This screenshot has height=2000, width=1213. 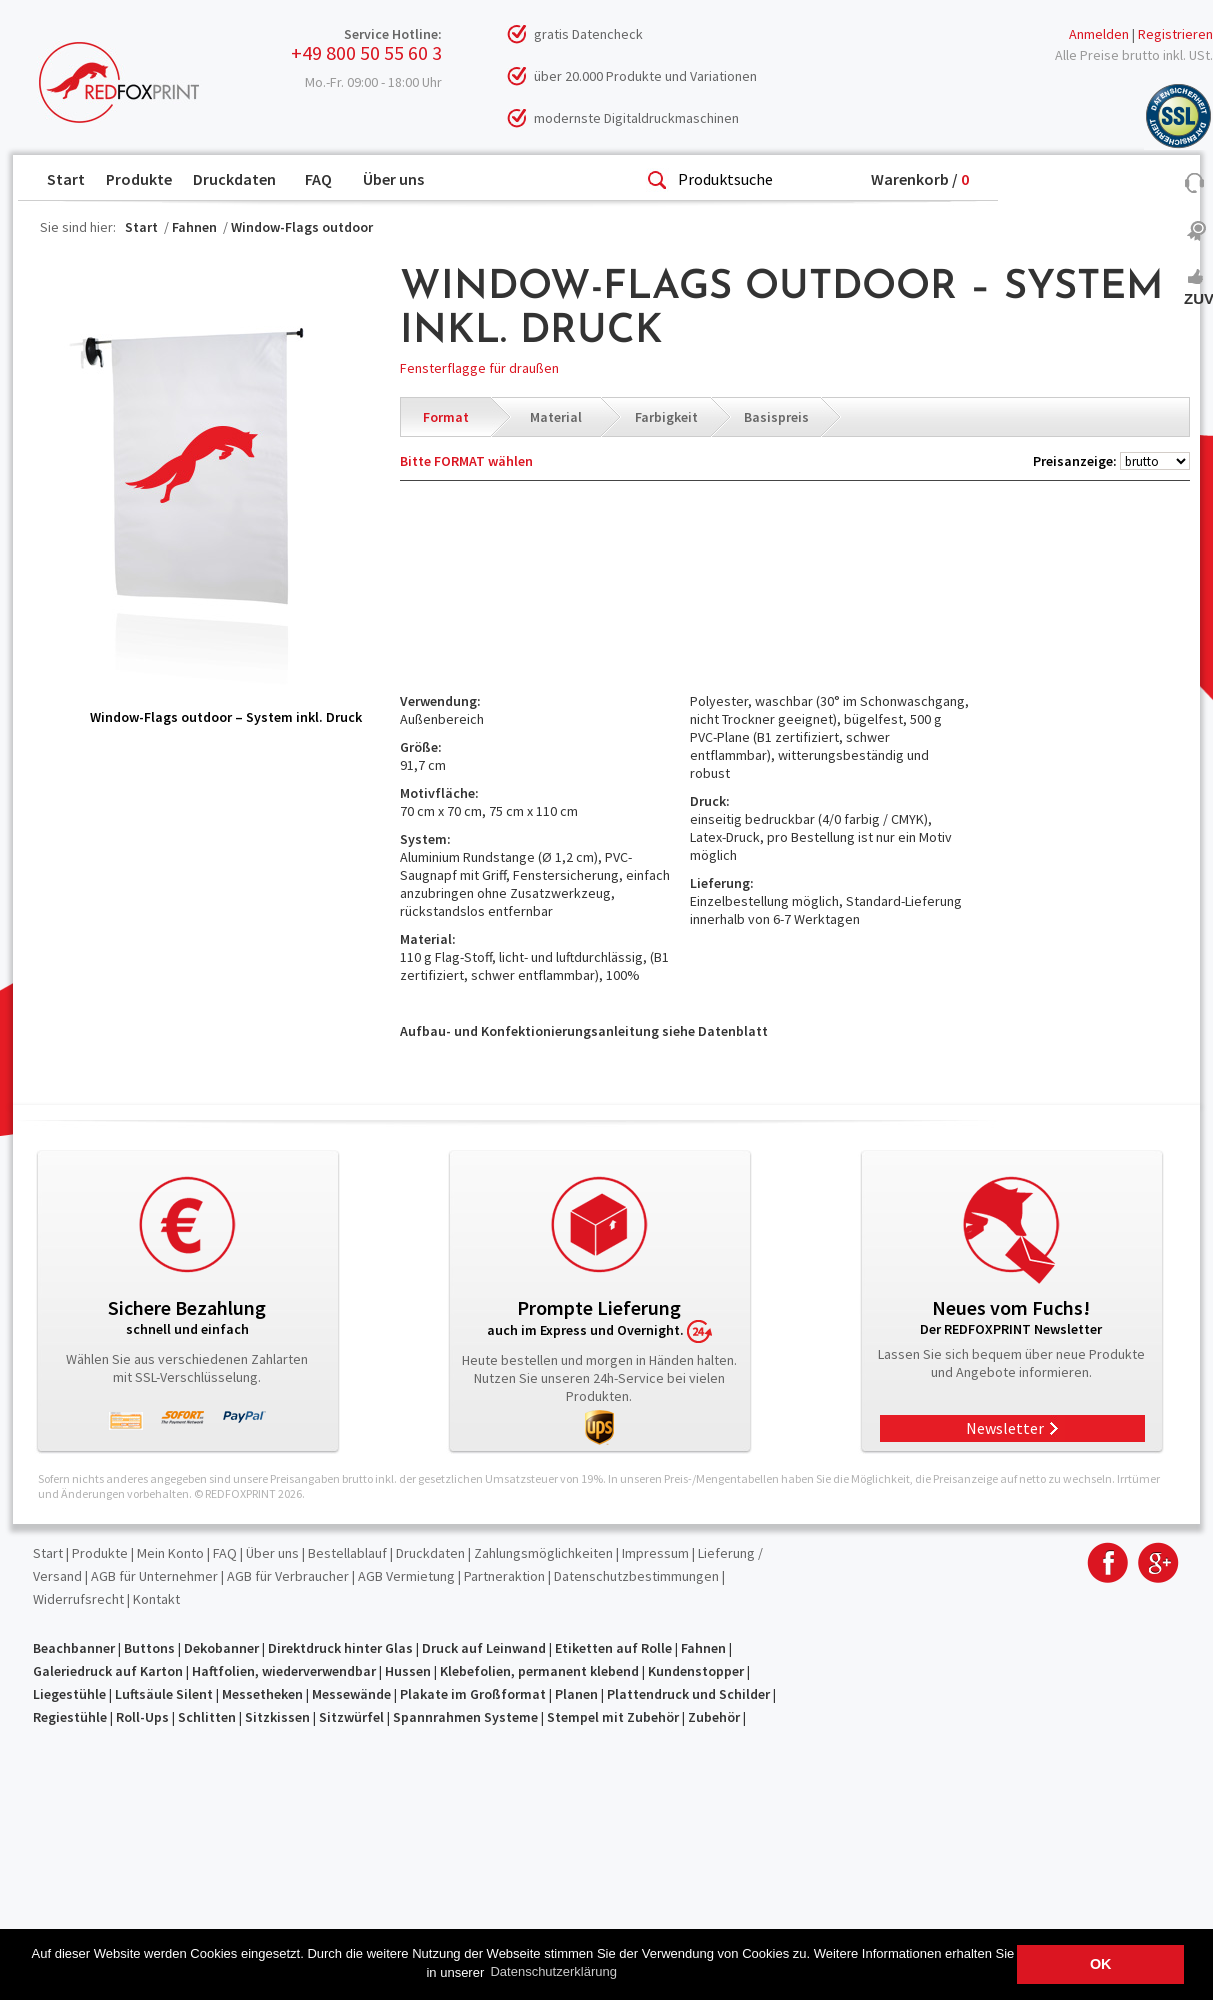 What do you see at coordinates (318, 179) in the screenshot?
I see `FAQ` at bounding box center [318, 179].